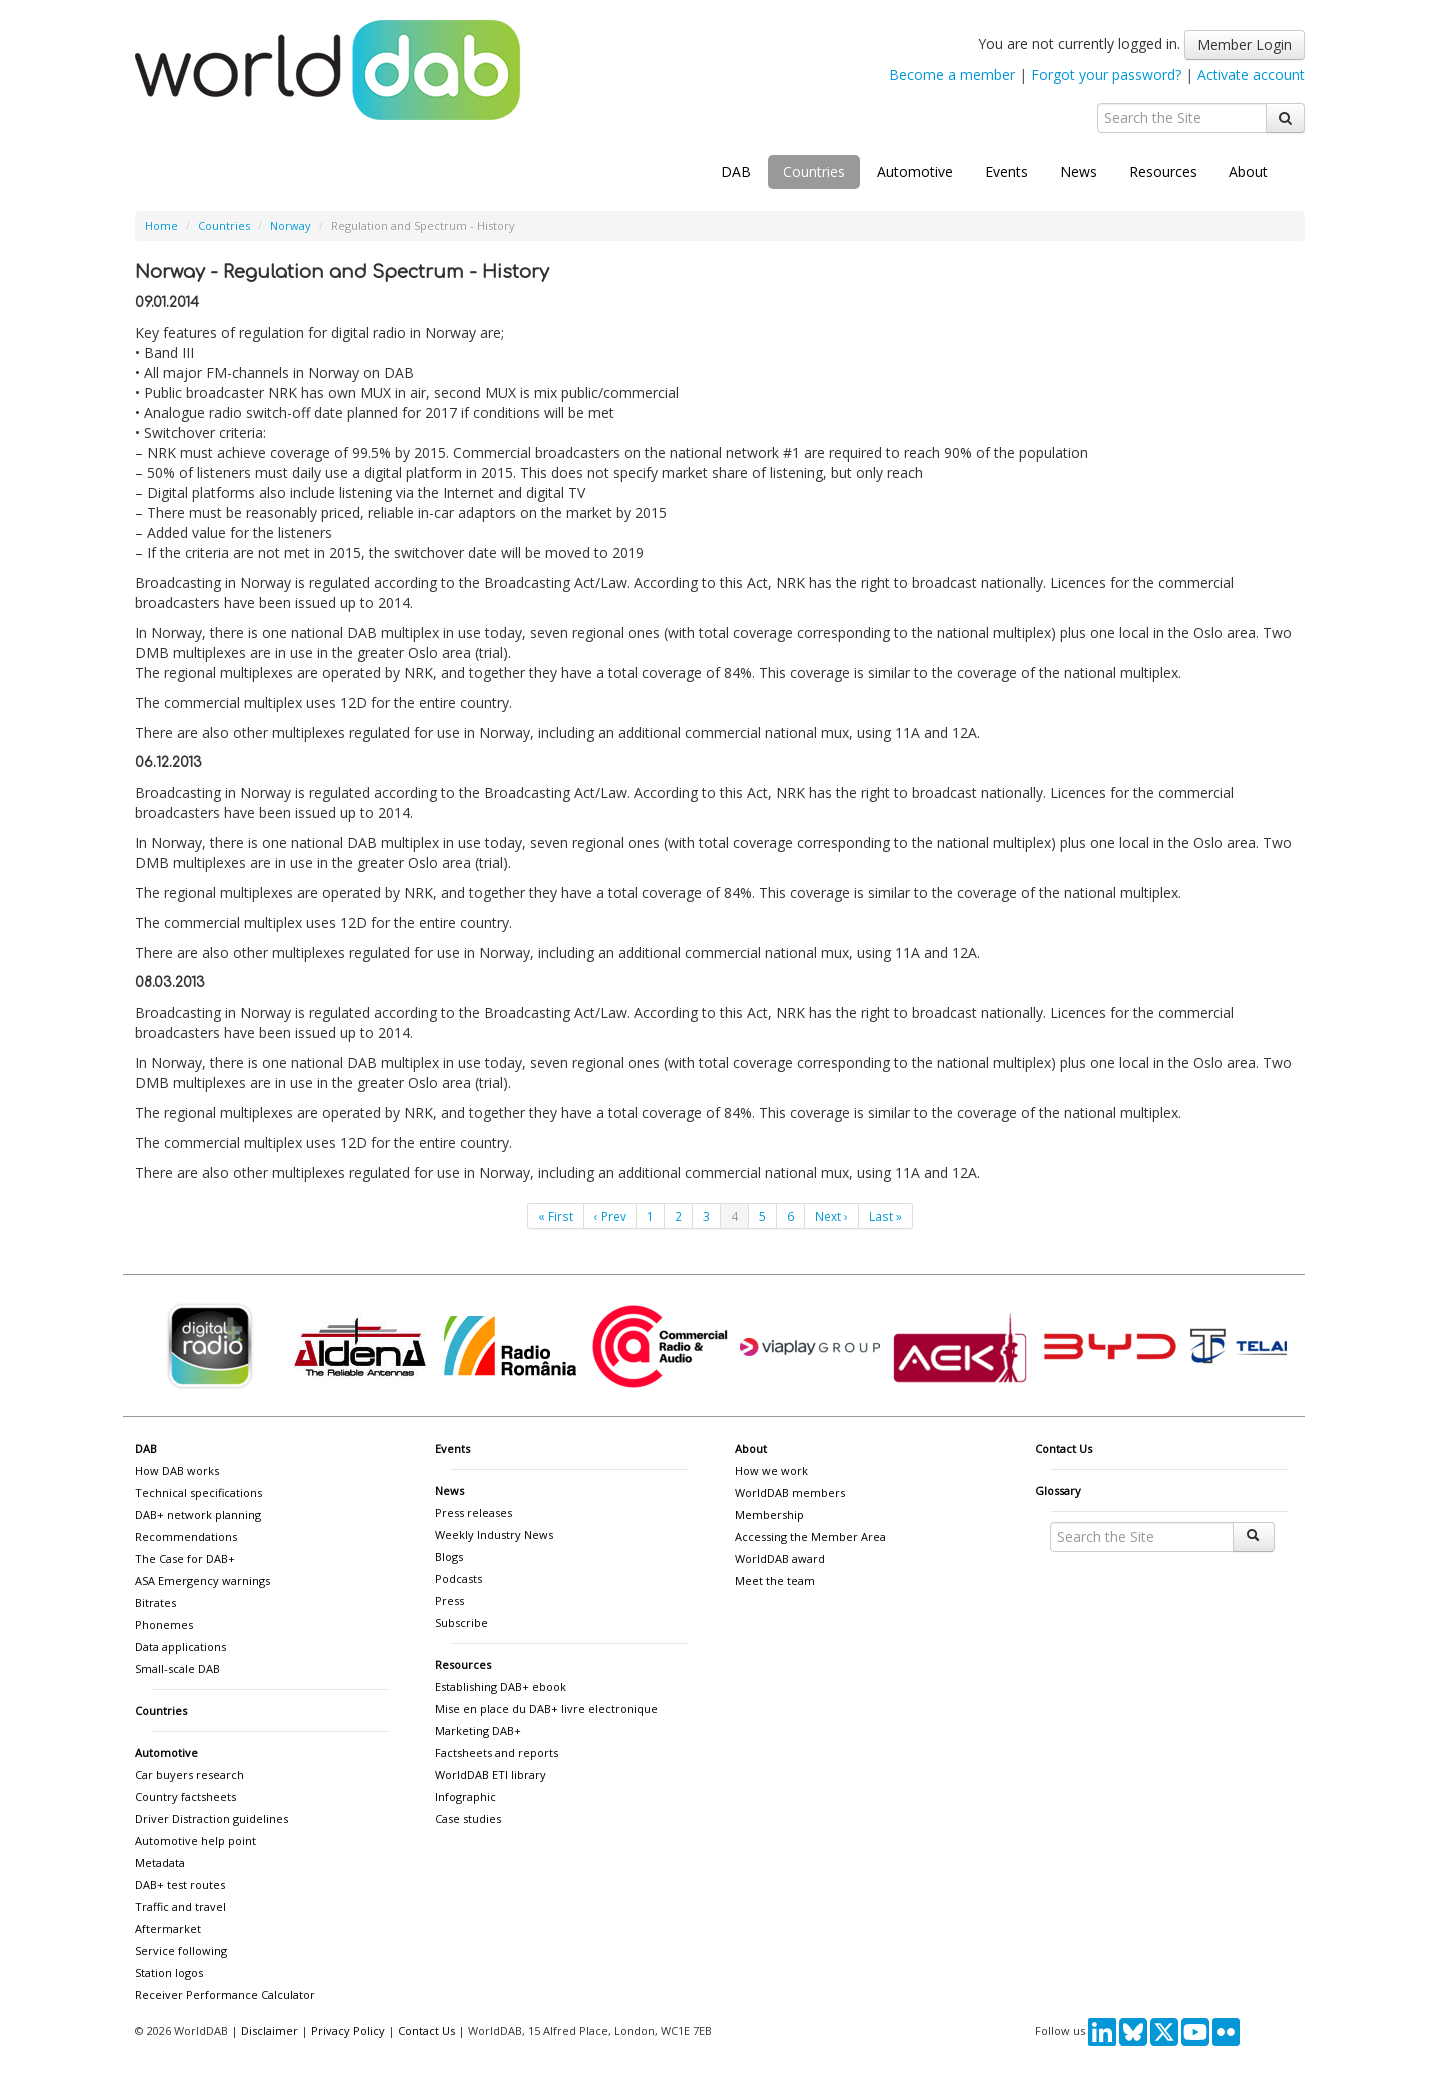 This screenshot has height=2083, width=1440. Describe the element at coordinates (177, 1668) in the screenshot. I see `Small-scale DAB` at that location.